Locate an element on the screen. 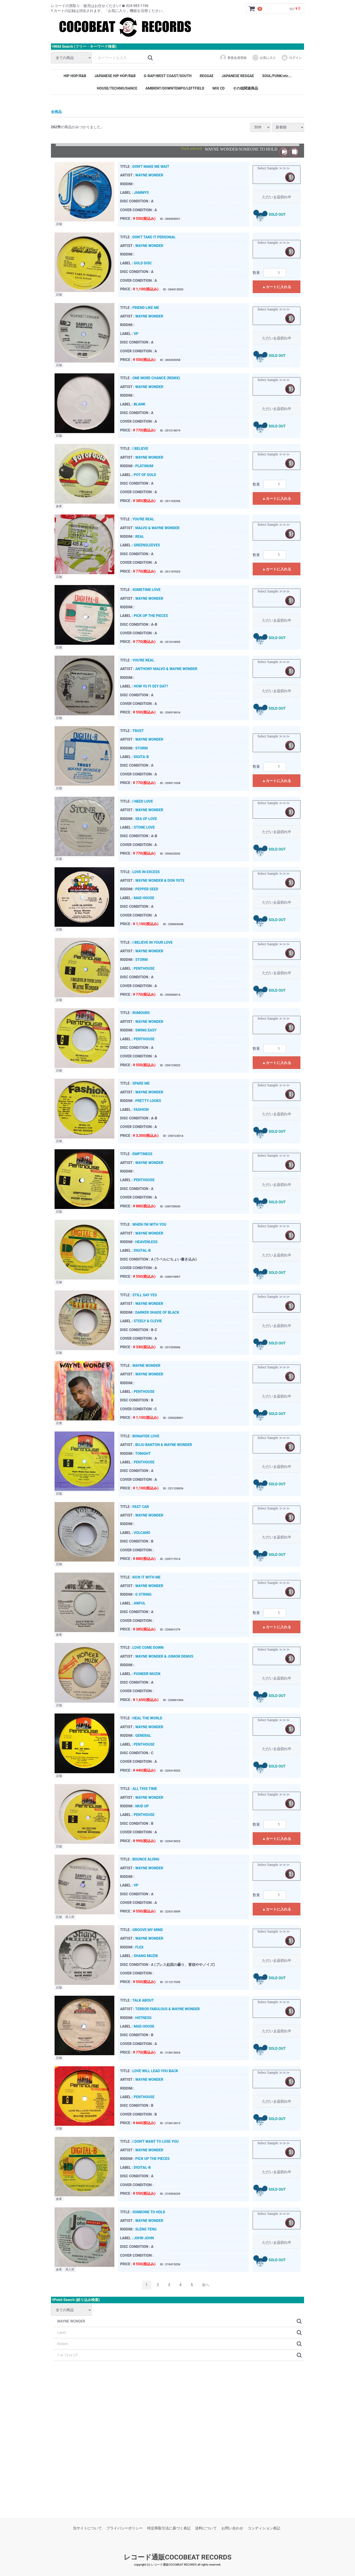 This screenshot has height=2576, width=355. I NEED LOVE is located at coordinates (142, 801).